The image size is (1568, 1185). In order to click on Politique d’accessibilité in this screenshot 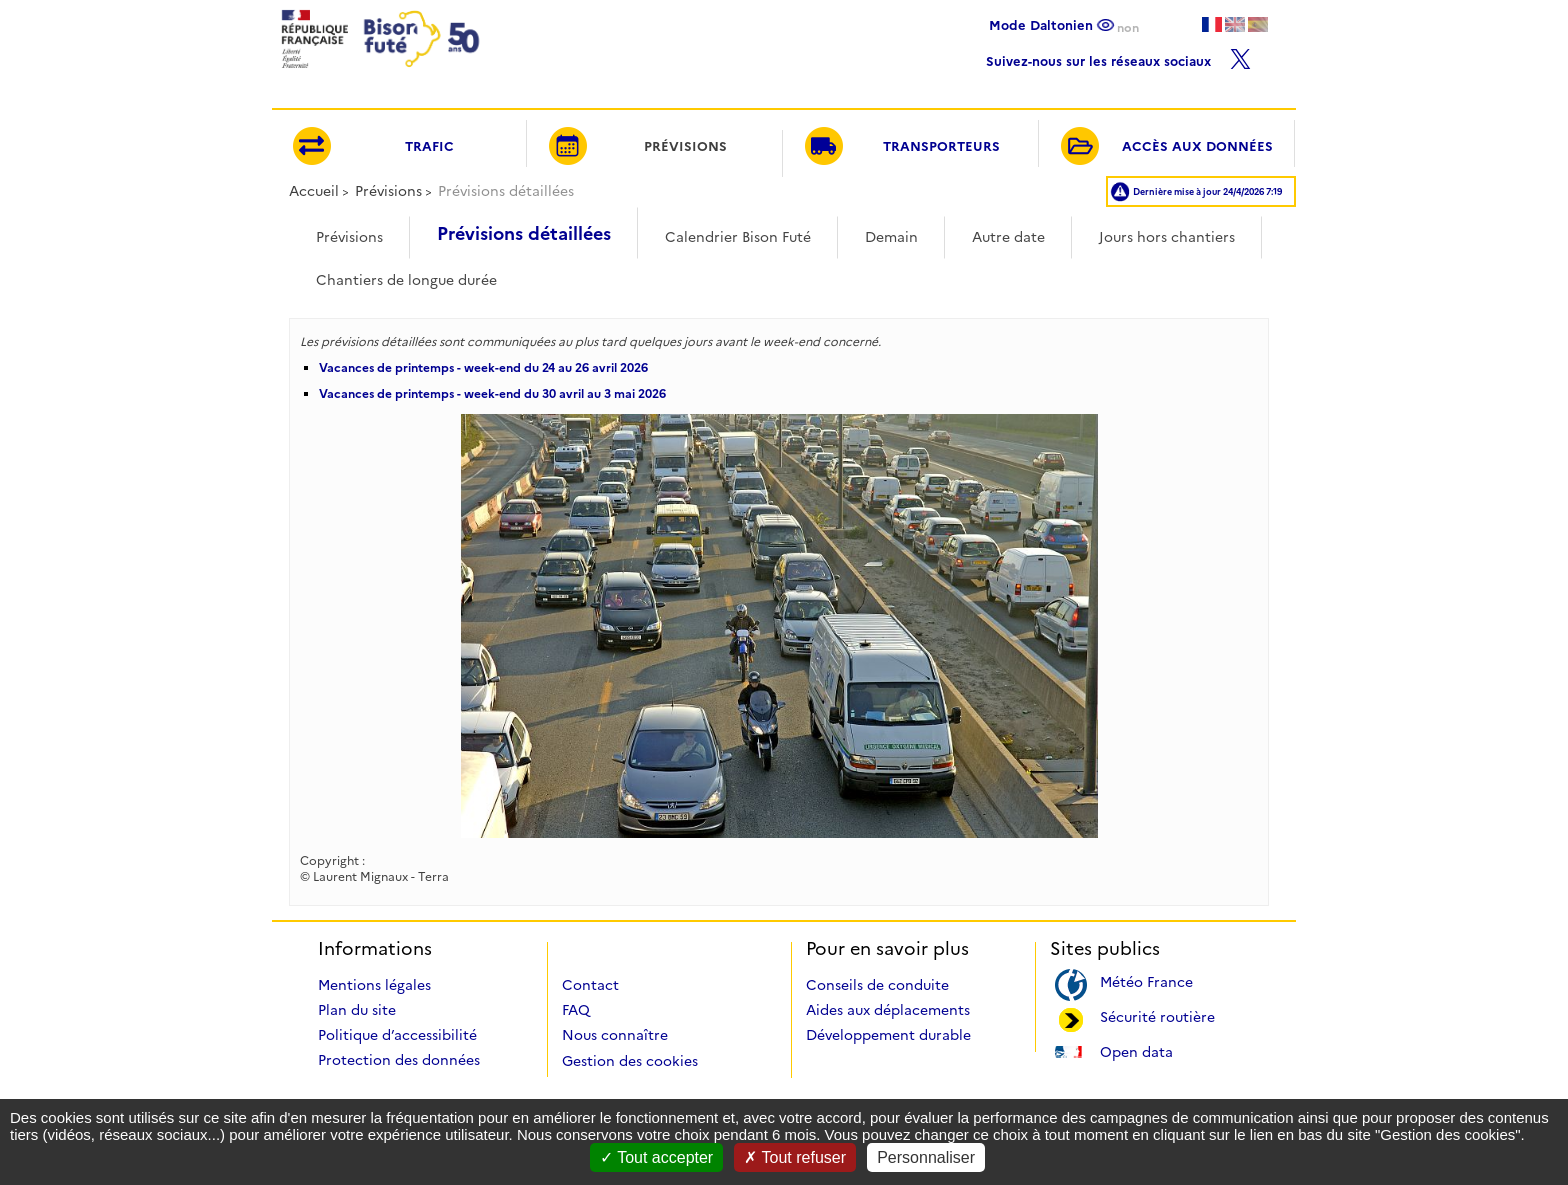, I will do `click(397, 1035)`.